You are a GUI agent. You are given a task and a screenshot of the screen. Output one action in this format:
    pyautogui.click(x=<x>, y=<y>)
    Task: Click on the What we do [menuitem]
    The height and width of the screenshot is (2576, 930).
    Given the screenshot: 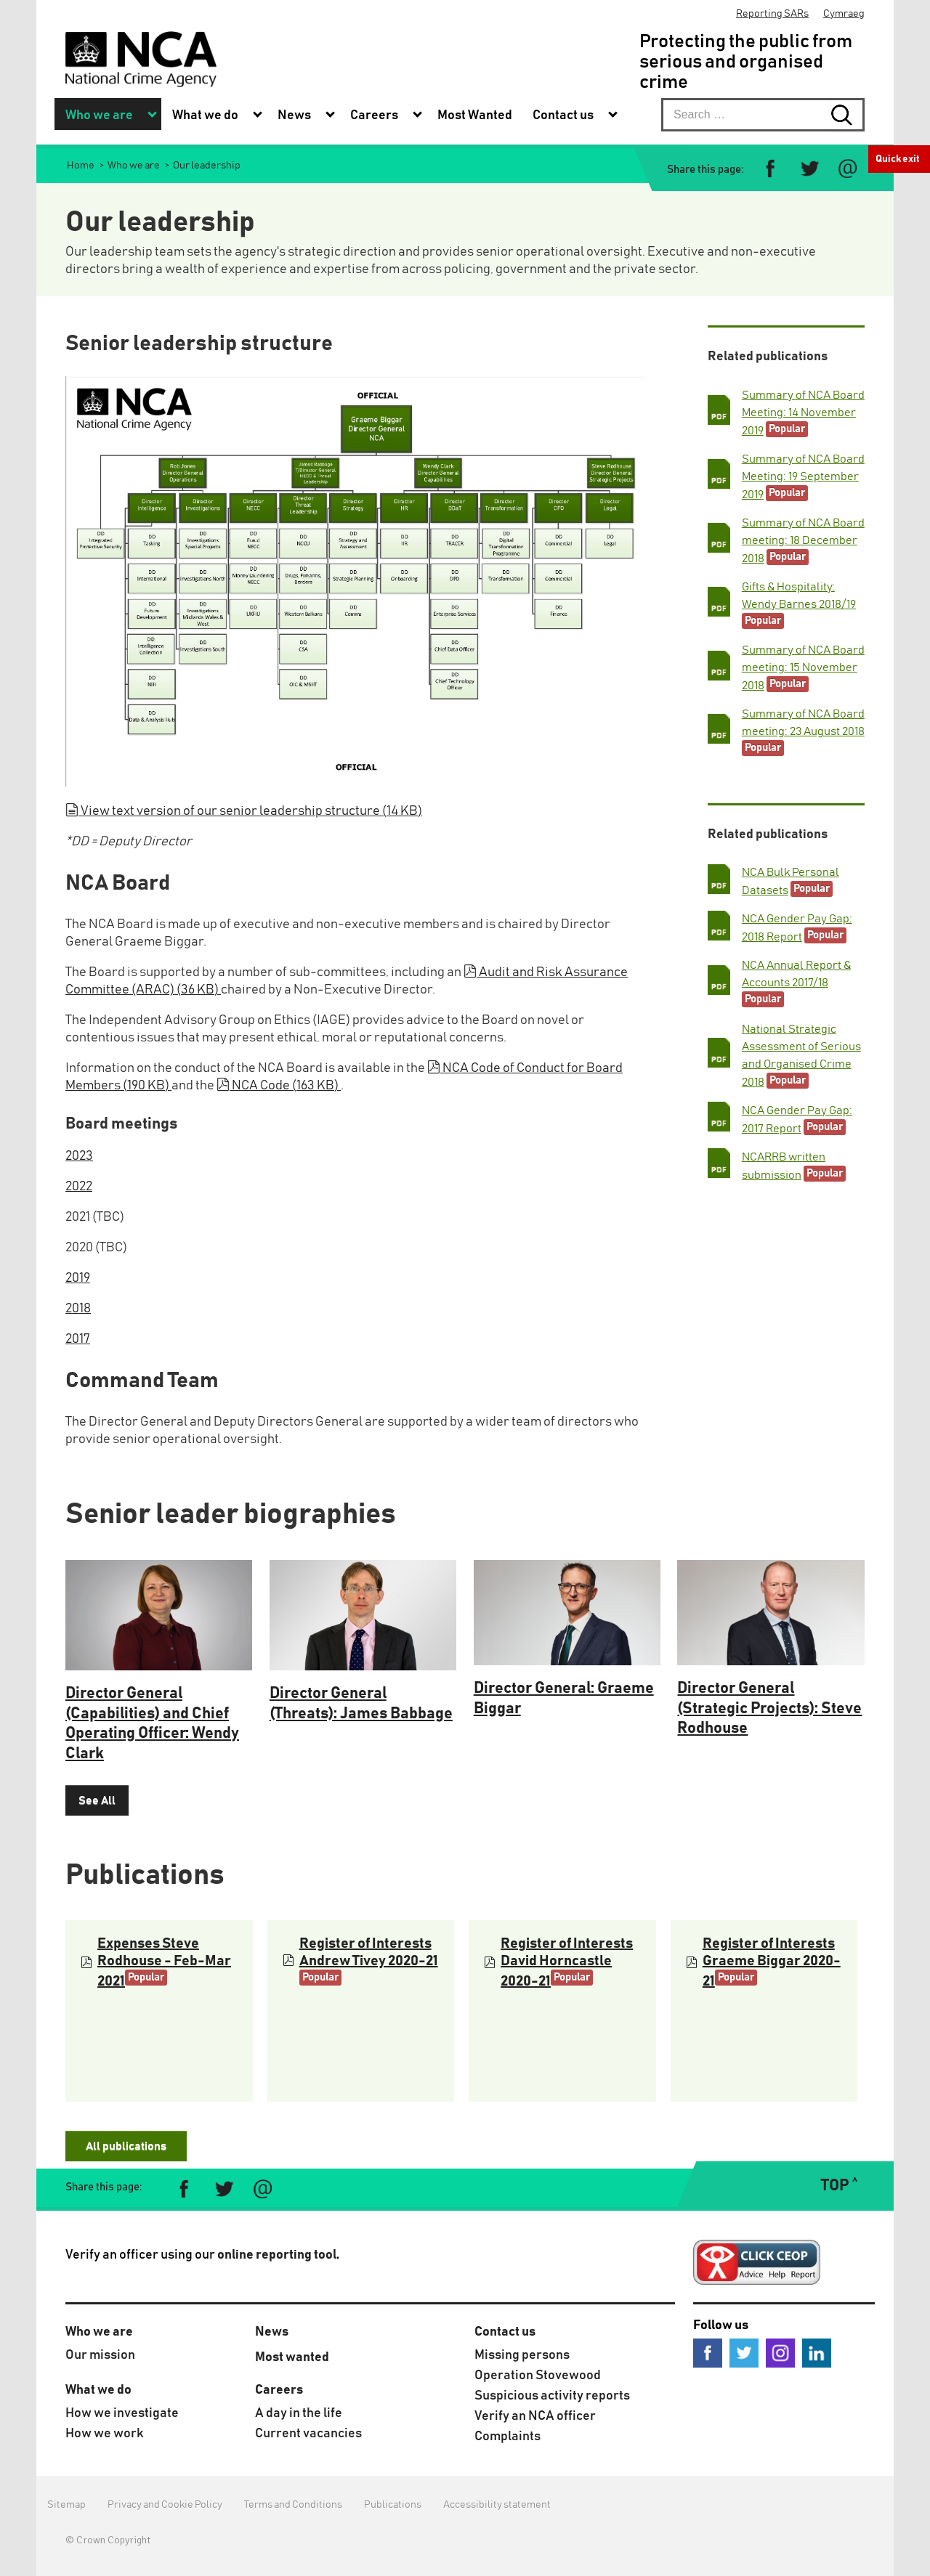 What is the action you would take?
    pyautogui.click(x=205, y=115)
    